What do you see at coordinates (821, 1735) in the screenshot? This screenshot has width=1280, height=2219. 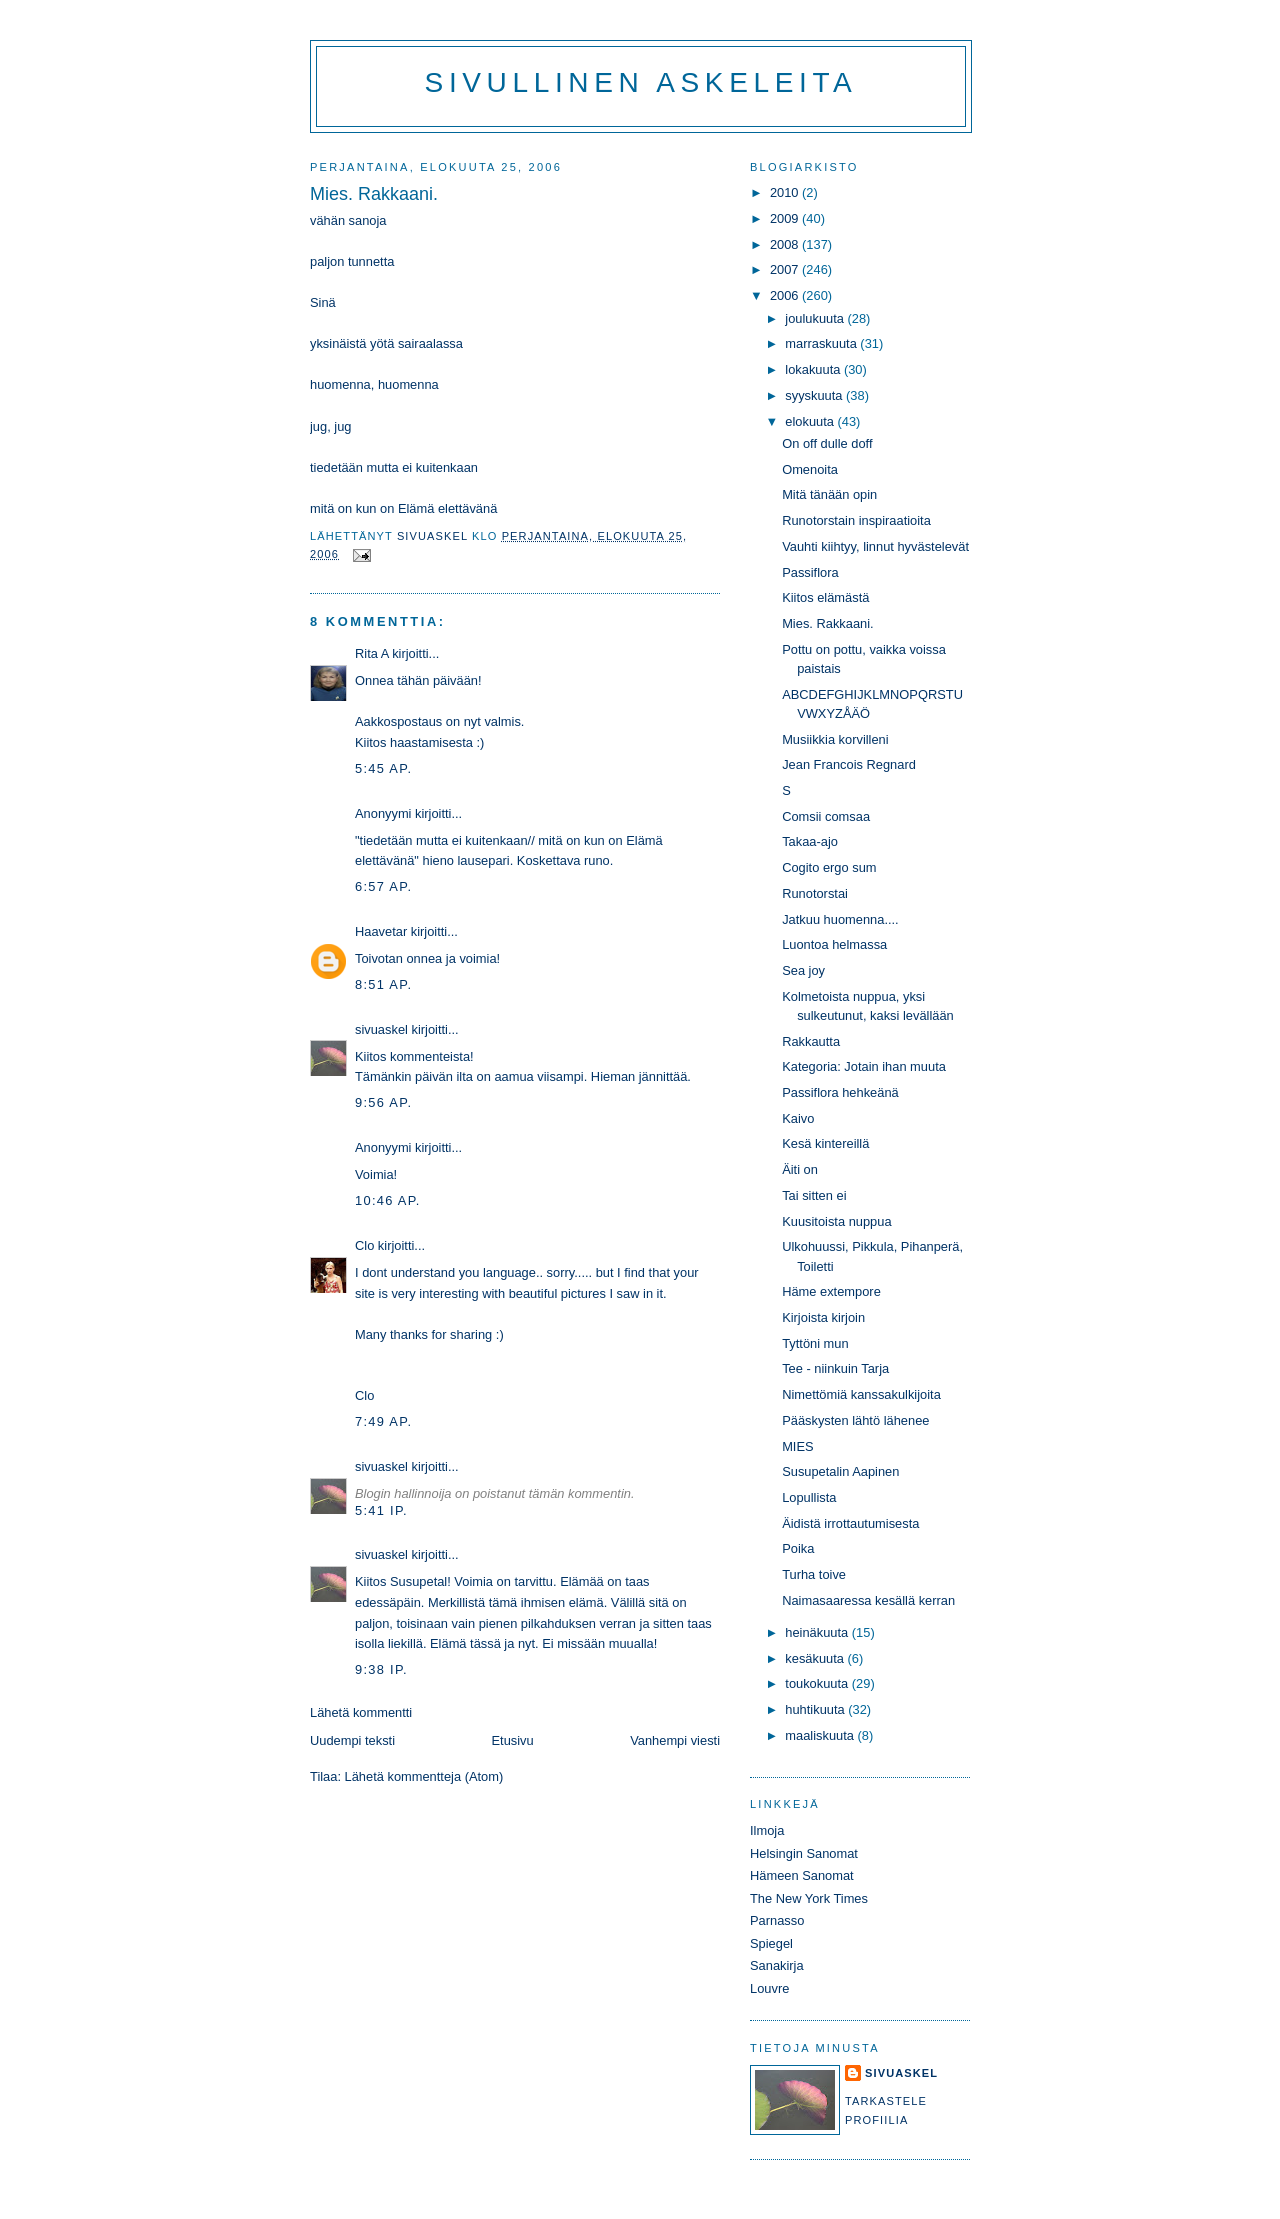 I see `maaliskuuta` at bounding box center [821, 1735].